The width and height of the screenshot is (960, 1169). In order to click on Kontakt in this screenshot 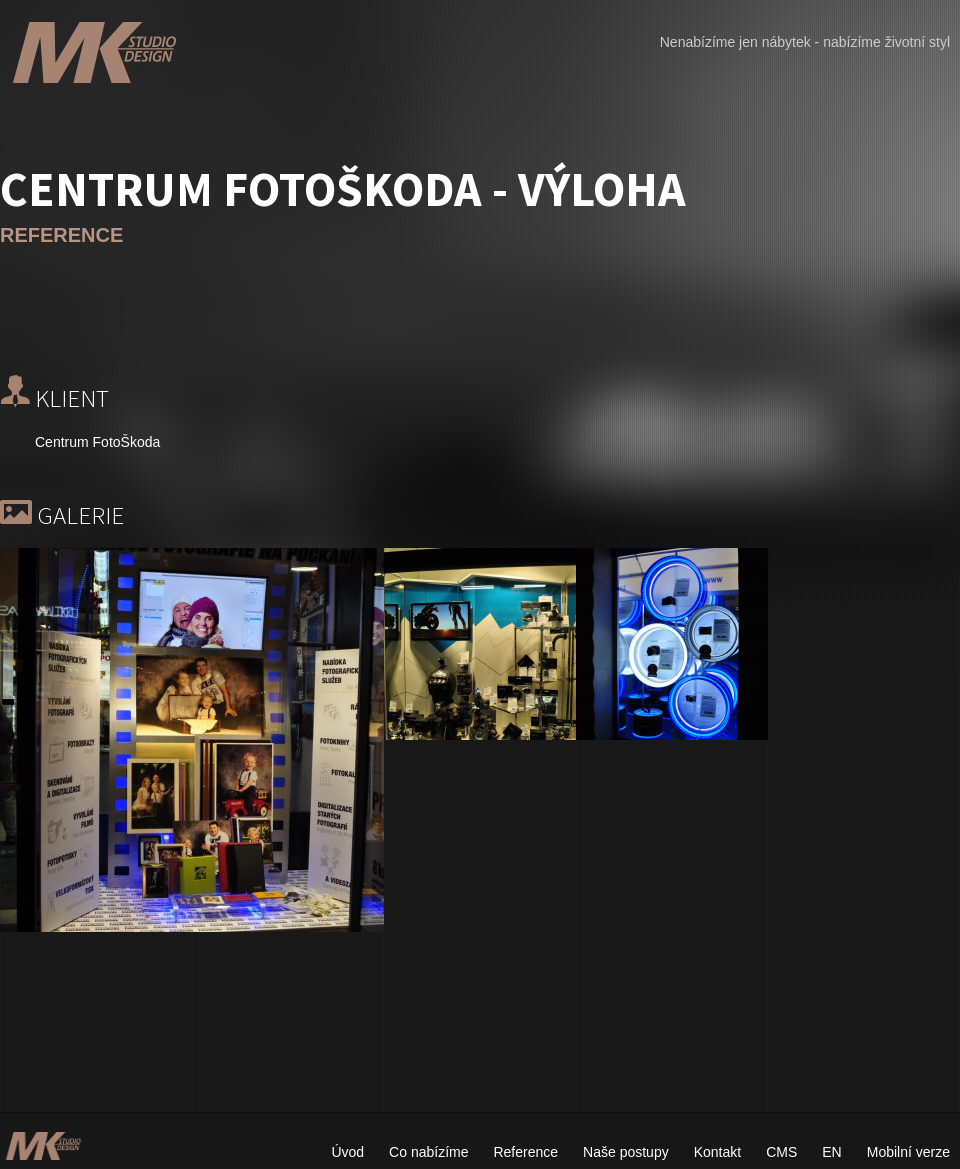, I will do `click(717, 1152)`.